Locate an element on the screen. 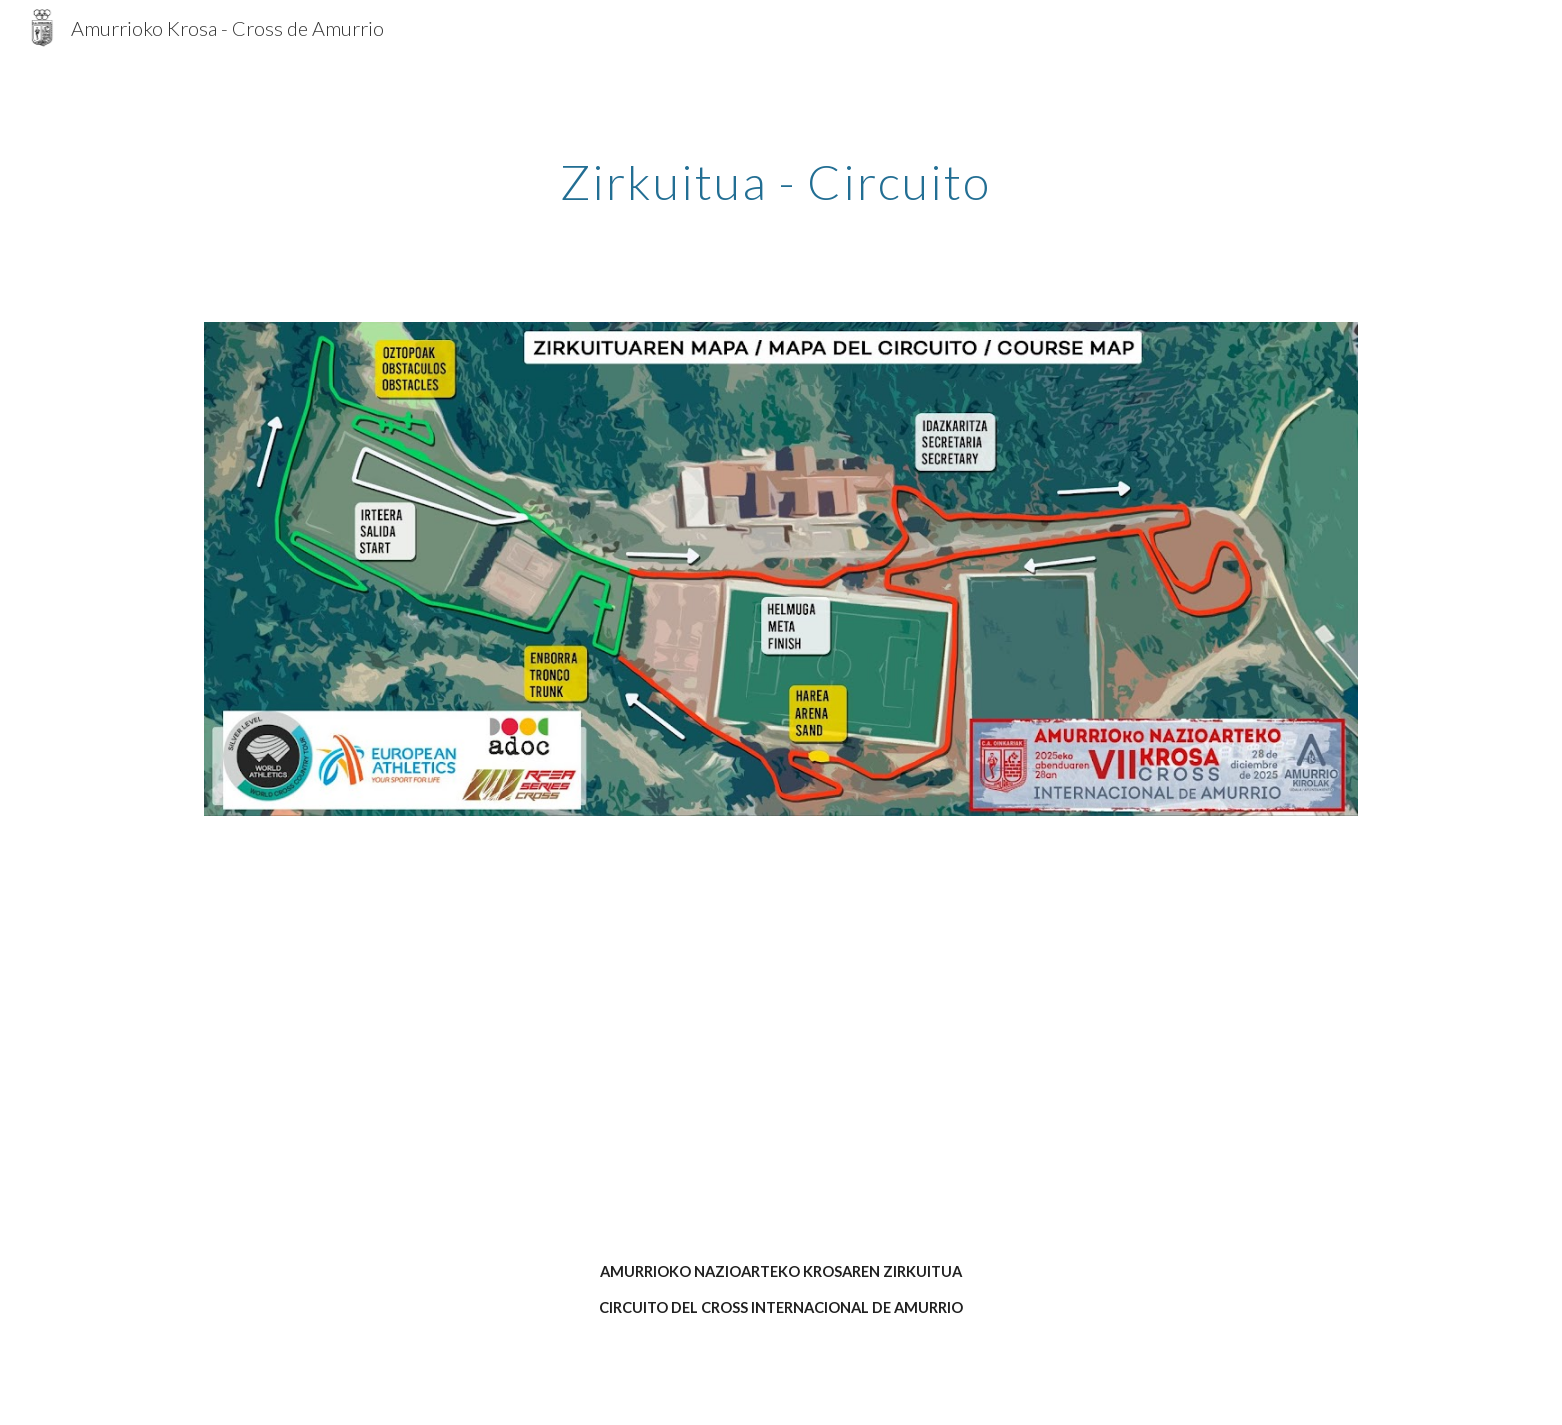 This screenshot has width=1562, height=1425. [main] is located at coordinates (781, 177).